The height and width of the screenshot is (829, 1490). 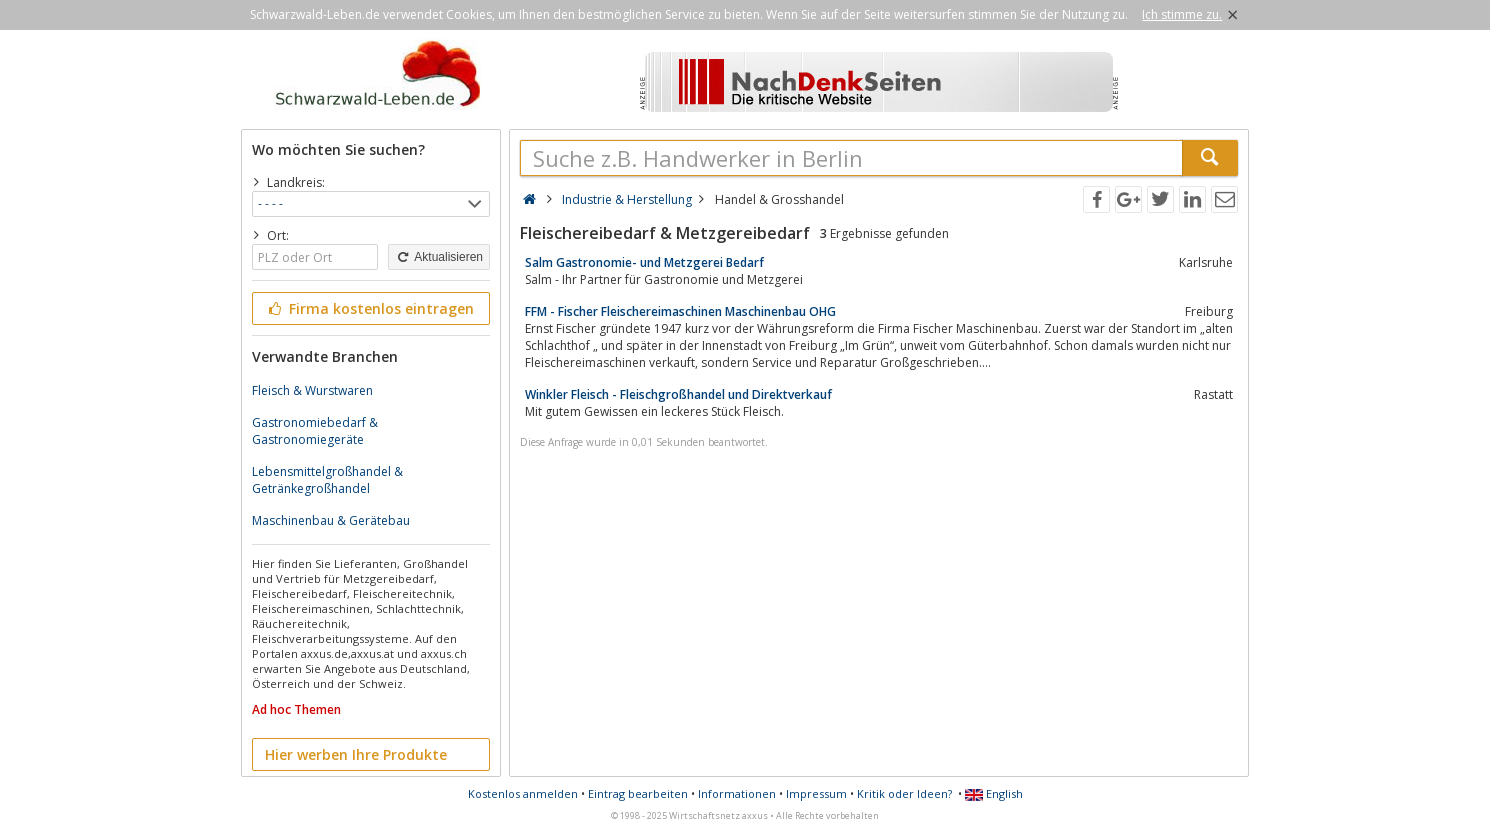 I want to click on FFM - Fischer Fleischereimaschinen Maschinenbau OHG, so click(x=680, y=311).